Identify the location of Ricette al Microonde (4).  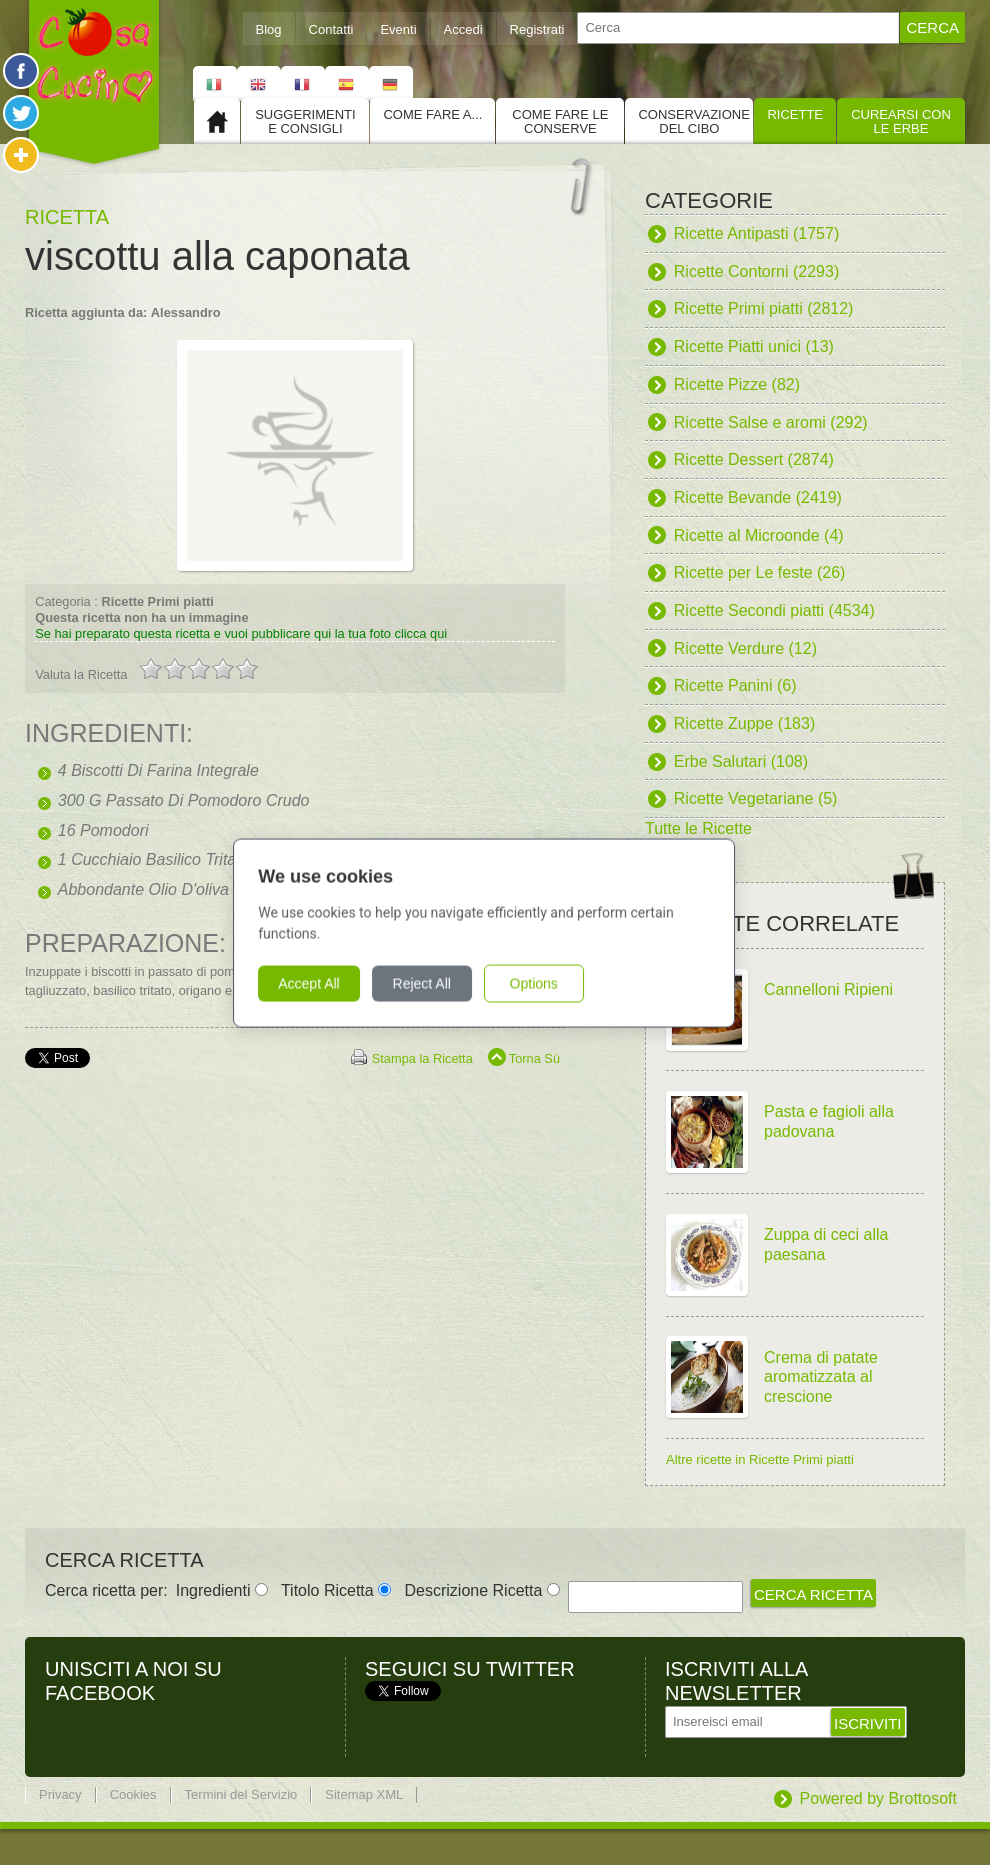
(759, 535).